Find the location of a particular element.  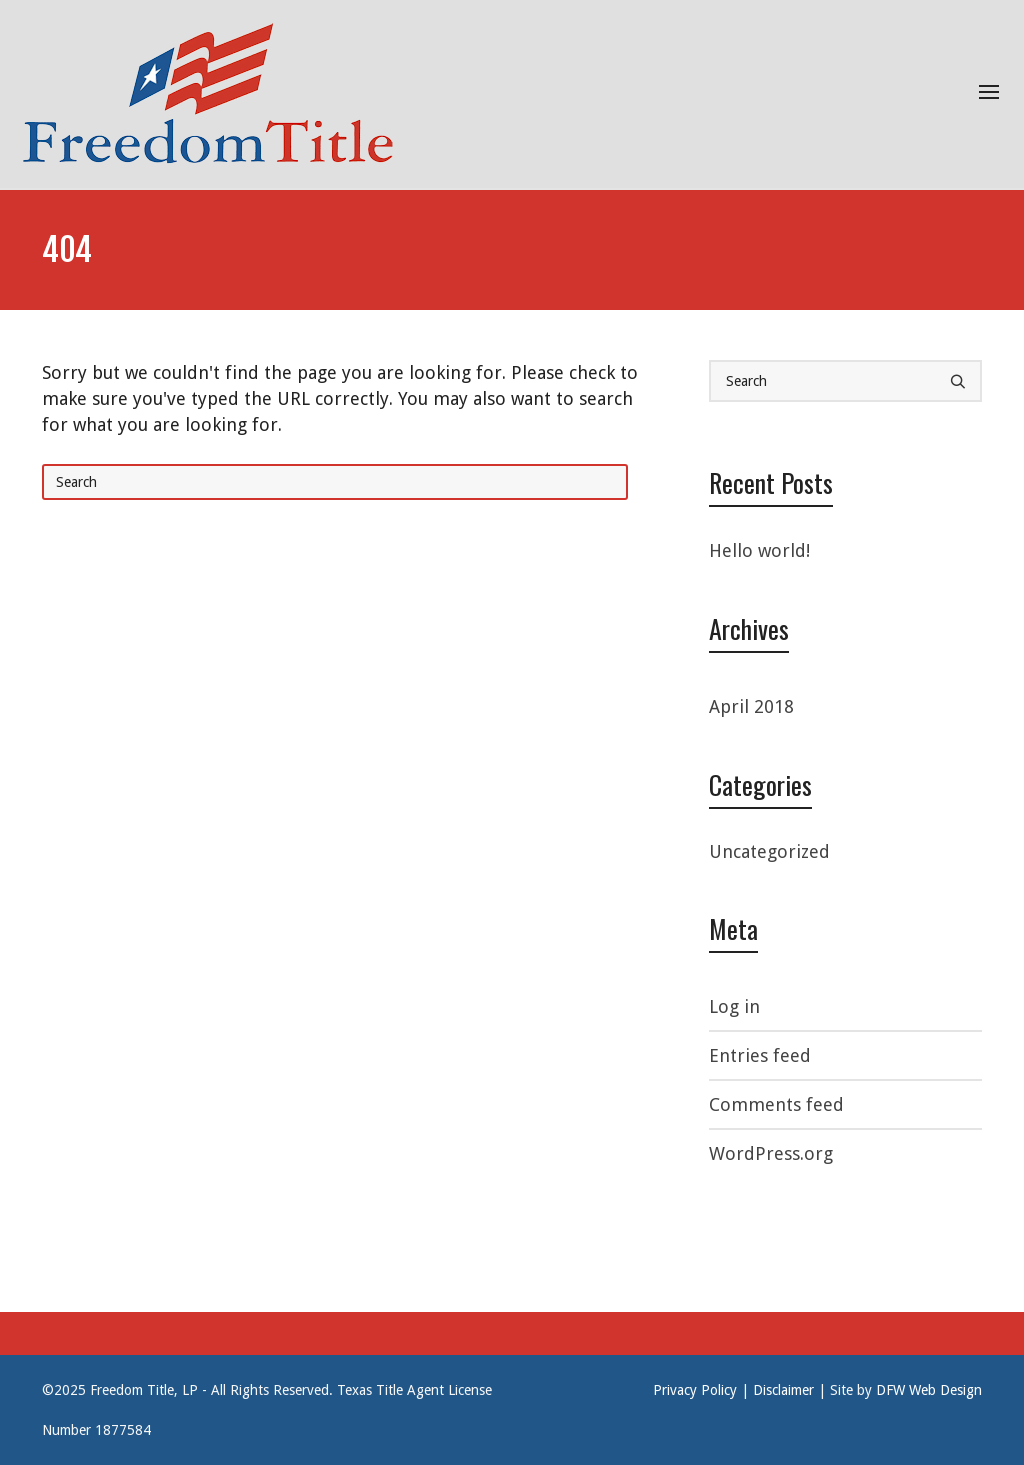

Uncategorized is located at coordinates (769, 851).